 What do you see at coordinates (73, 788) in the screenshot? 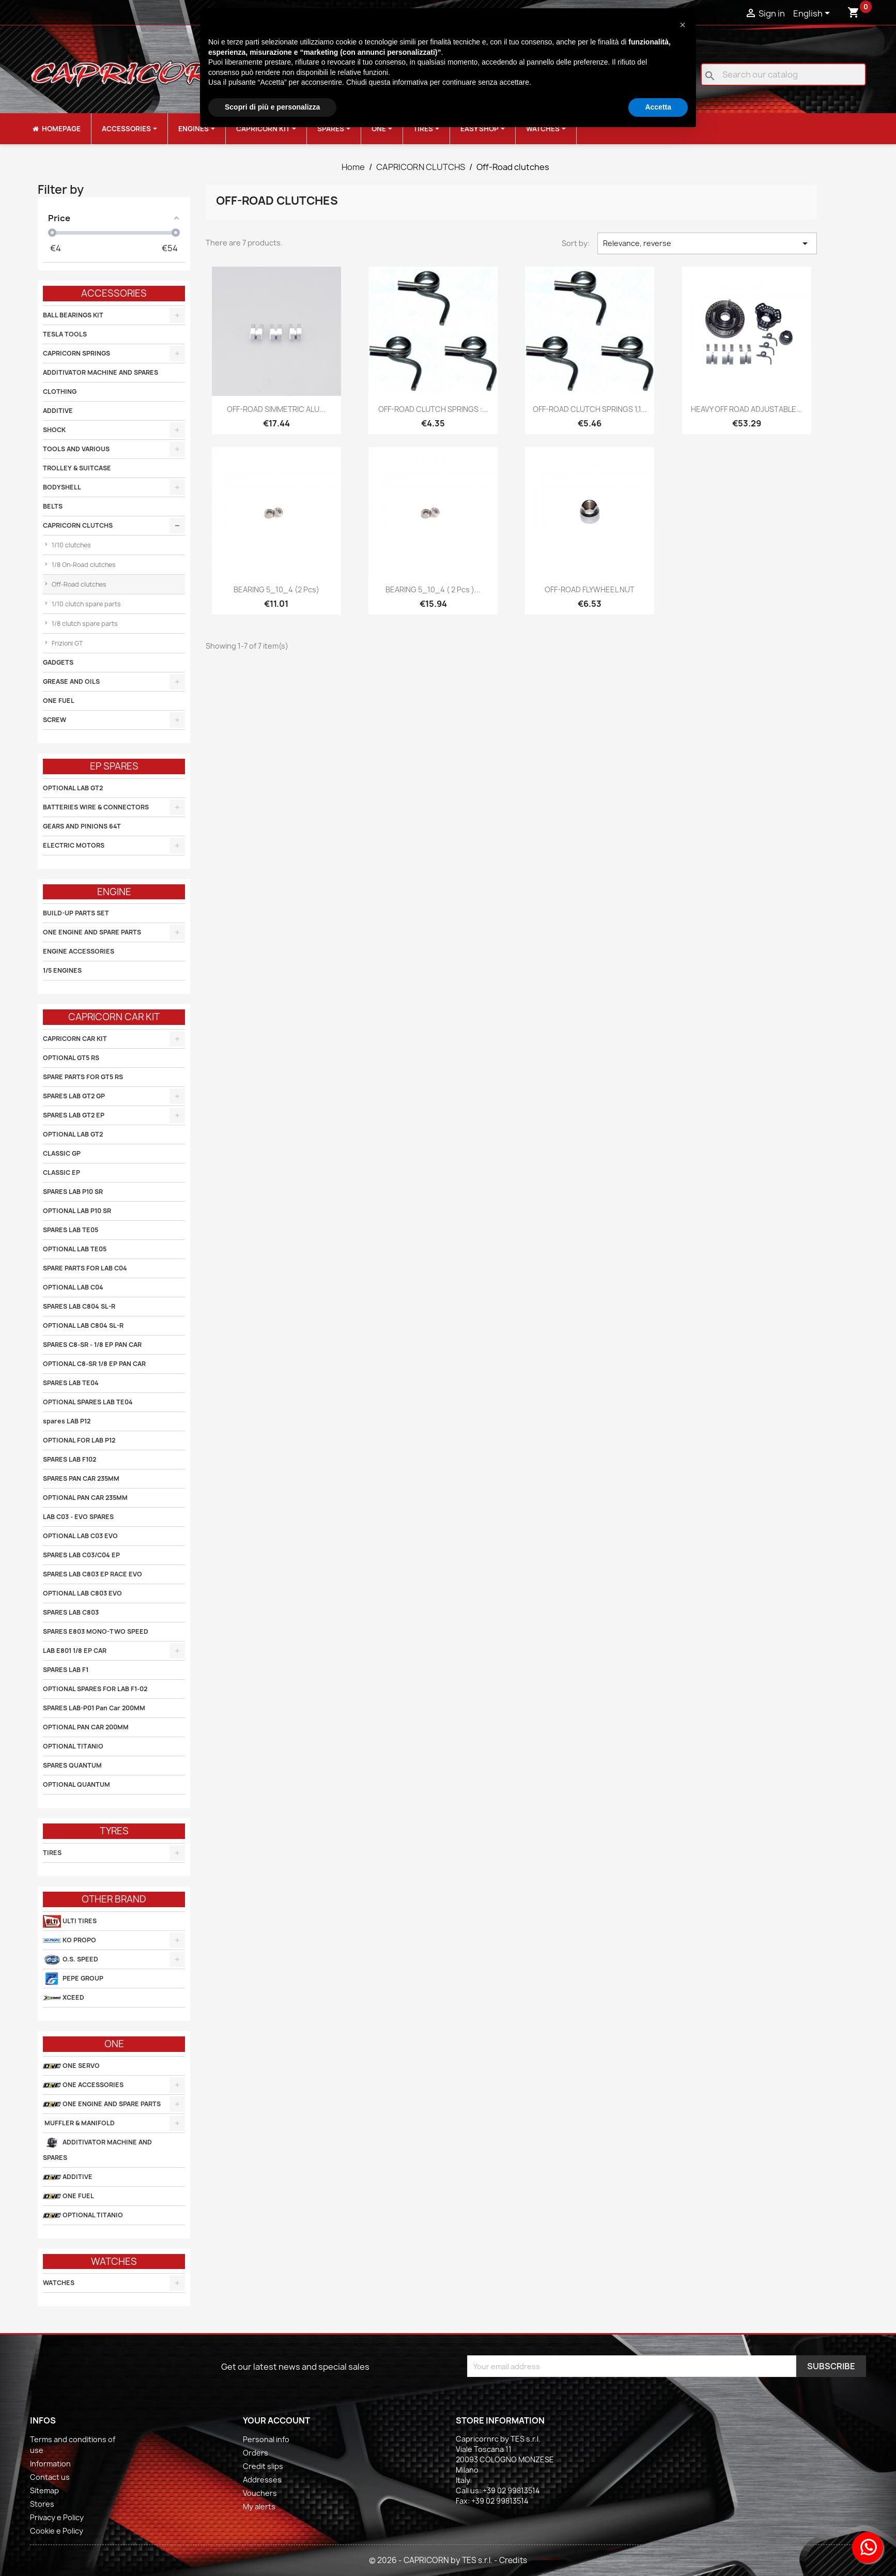
I see `OPTIONAL LAB GT2` at bounding box center [73, 788].